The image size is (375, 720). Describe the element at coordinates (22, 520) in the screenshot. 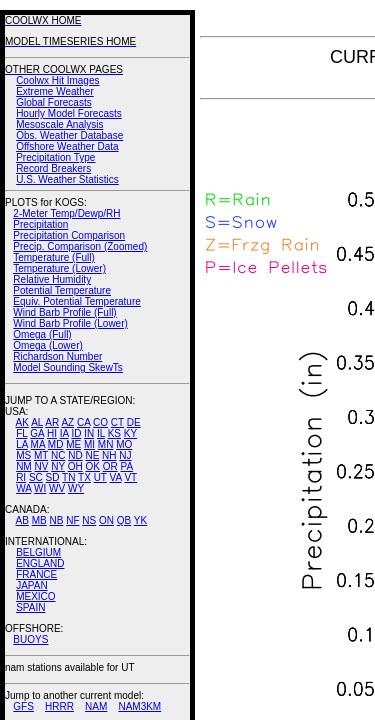

I see `AB` at that location.